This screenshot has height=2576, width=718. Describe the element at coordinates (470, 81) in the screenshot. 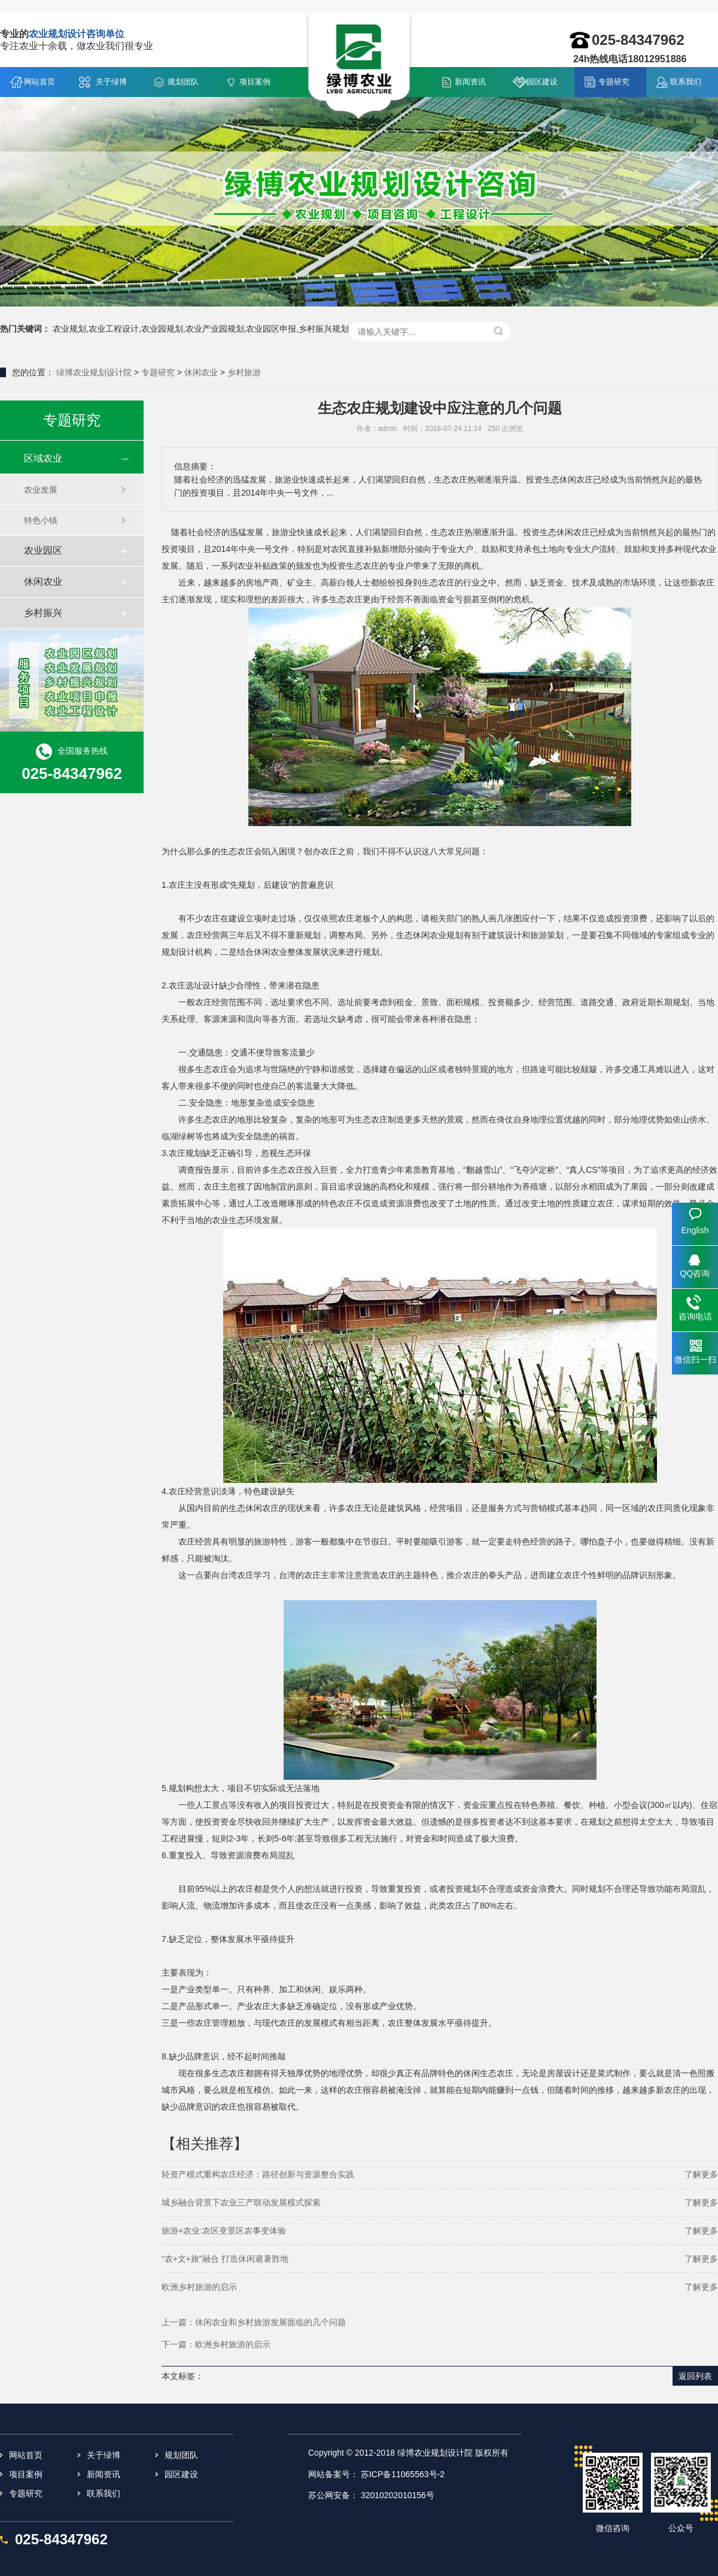

I see `新闻资讯` at that location.